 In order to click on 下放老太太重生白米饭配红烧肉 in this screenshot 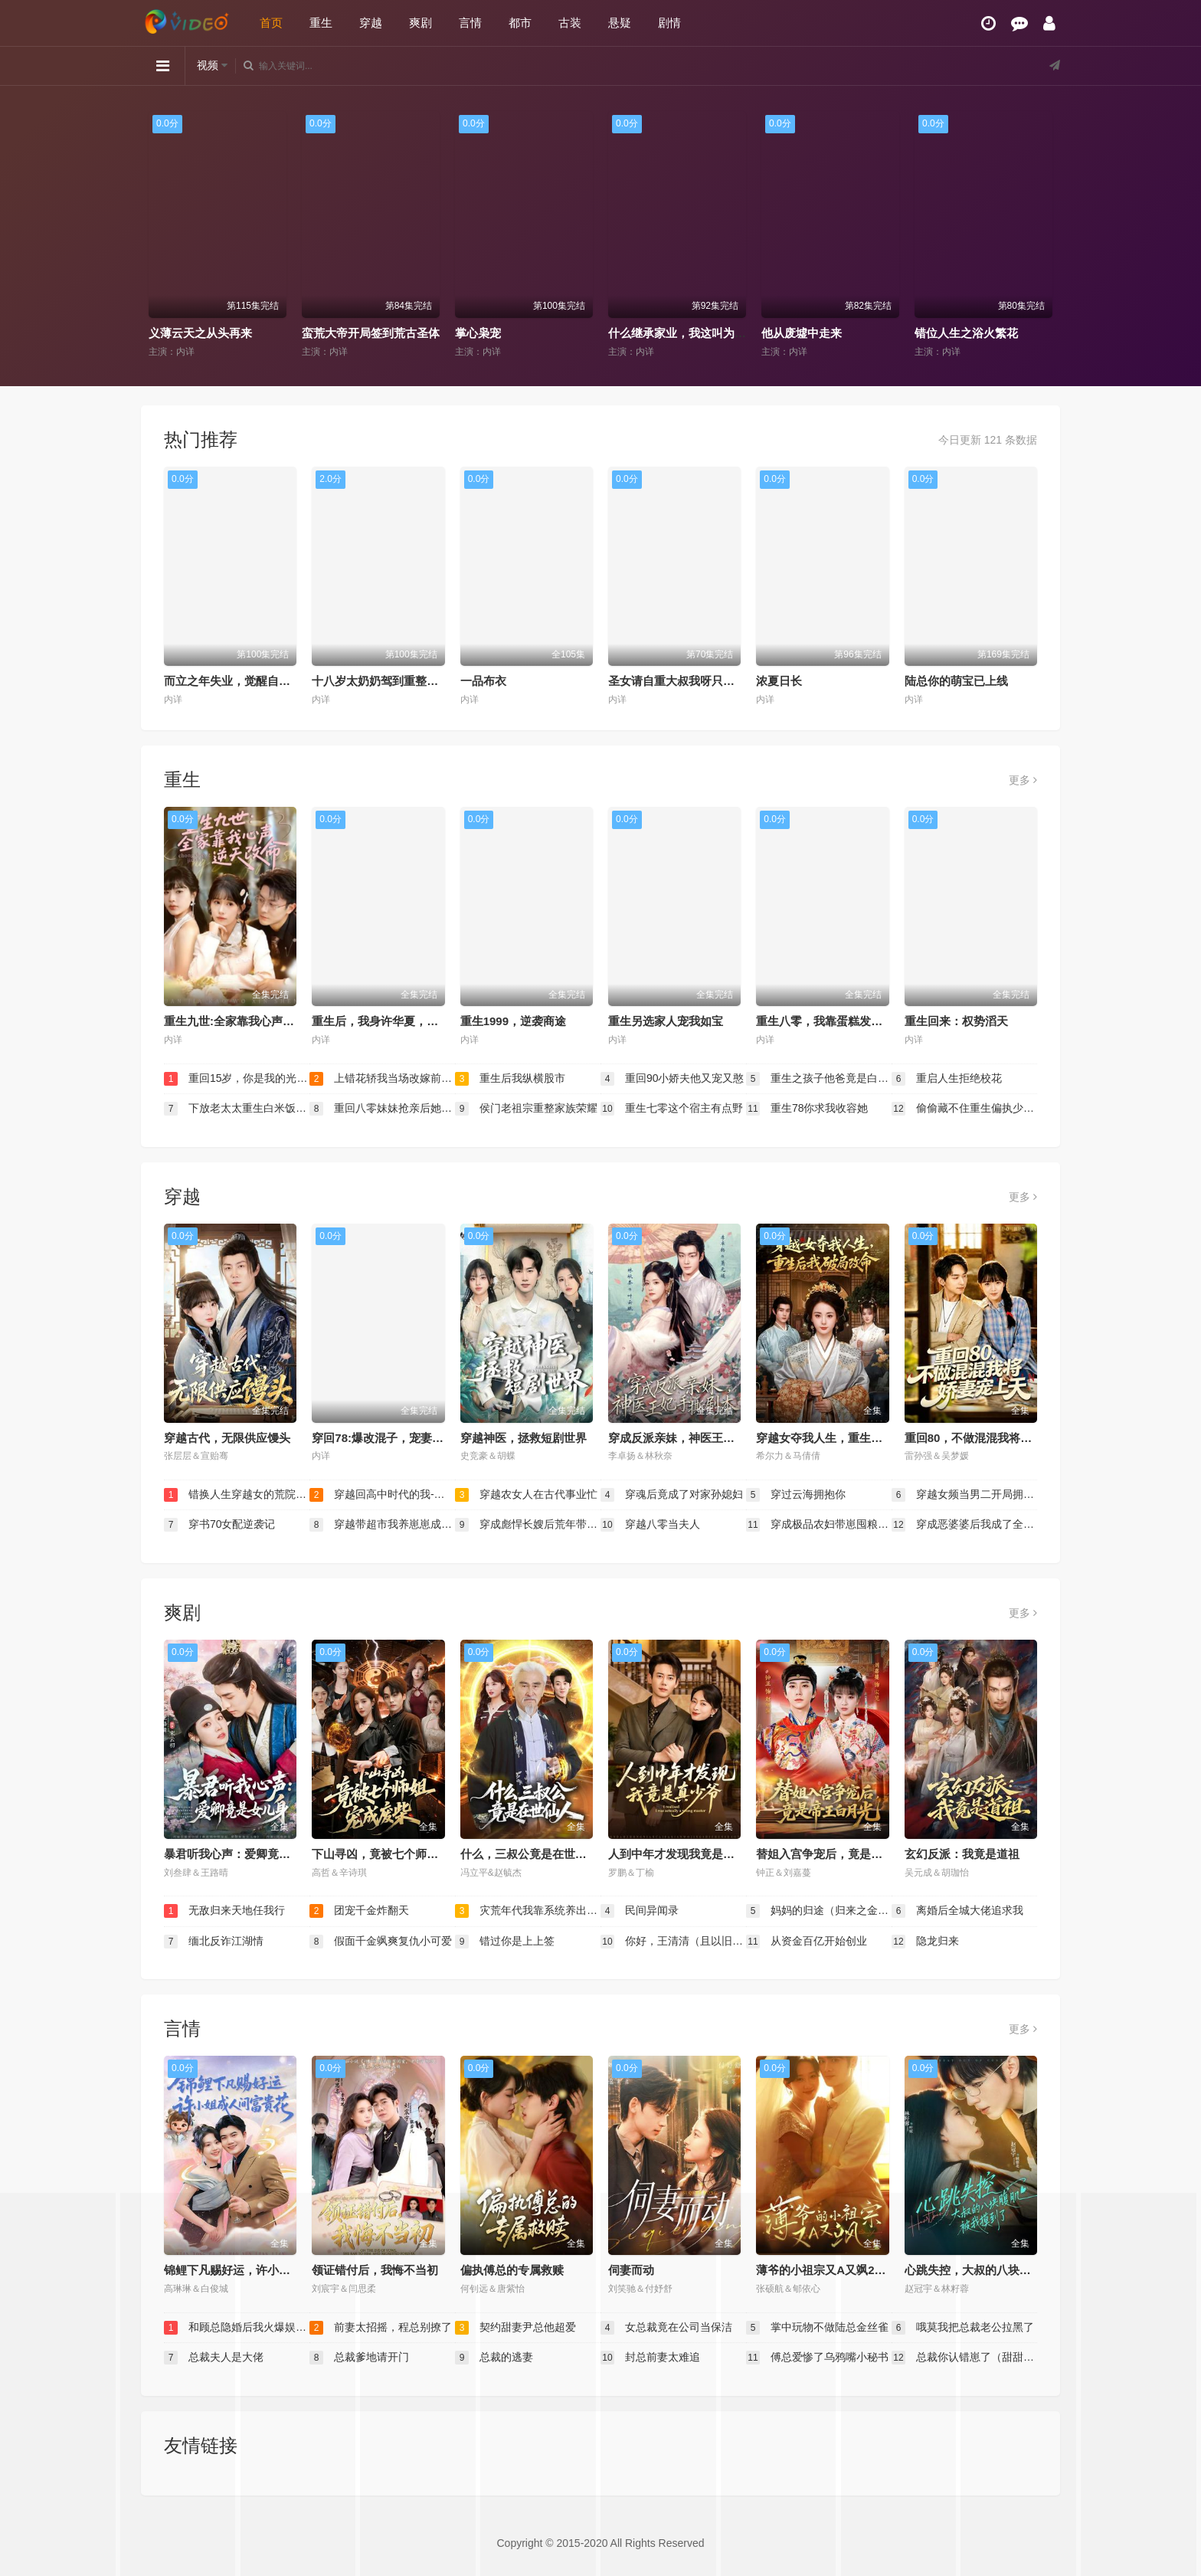, I will do `click(236, 1109)`.